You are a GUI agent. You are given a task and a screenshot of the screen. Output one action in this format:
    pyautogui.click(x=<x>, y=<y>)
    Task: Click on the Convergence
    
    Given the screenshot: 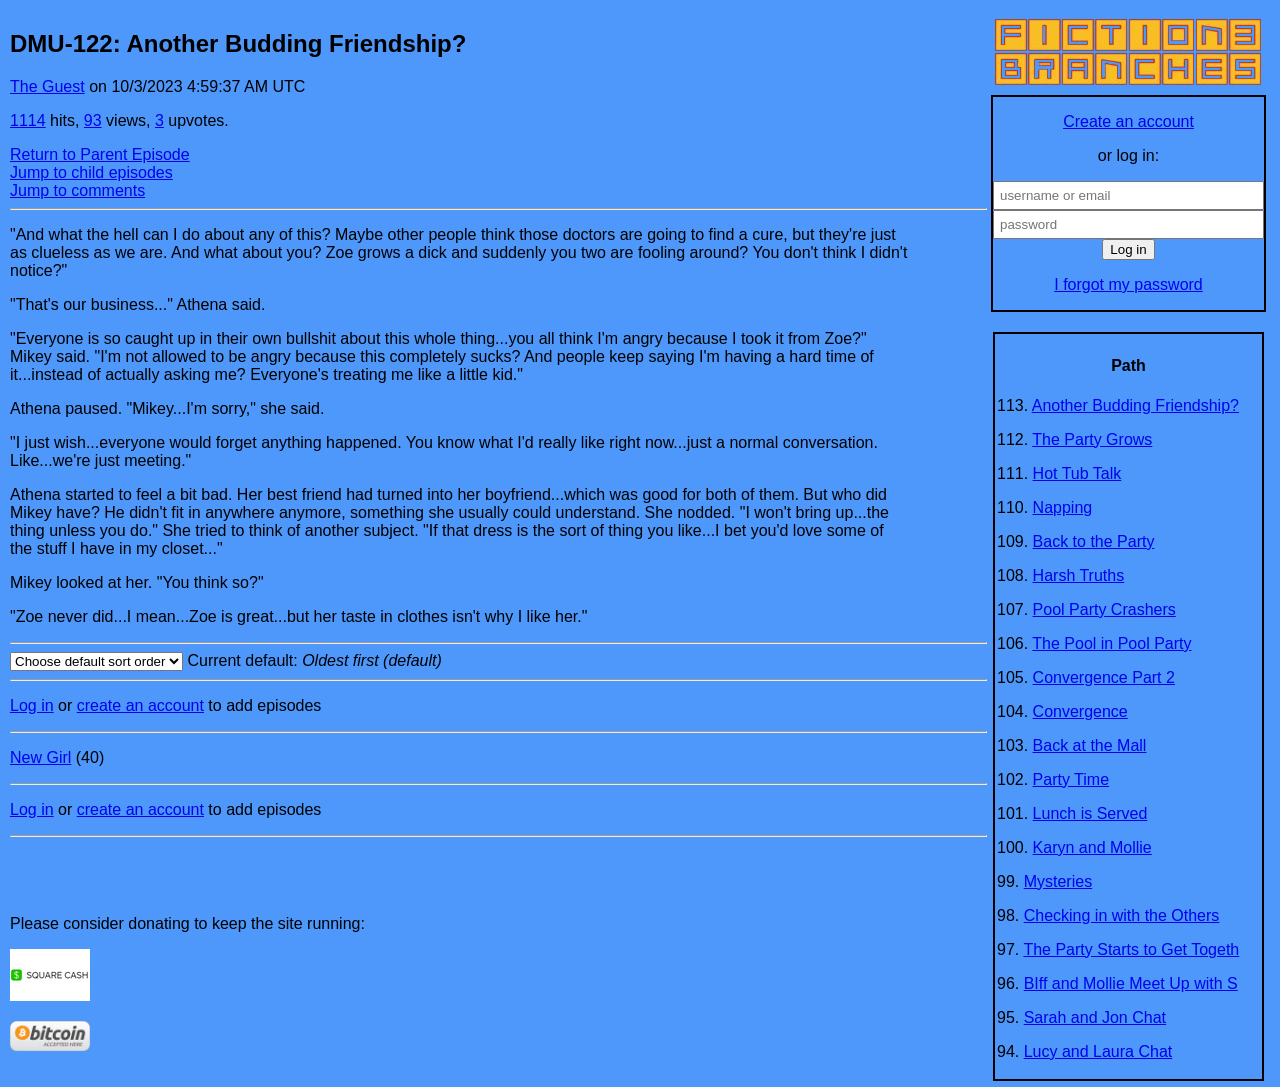 What is the action you would take?
    pyautogui.click(x=1080, y=711)
    